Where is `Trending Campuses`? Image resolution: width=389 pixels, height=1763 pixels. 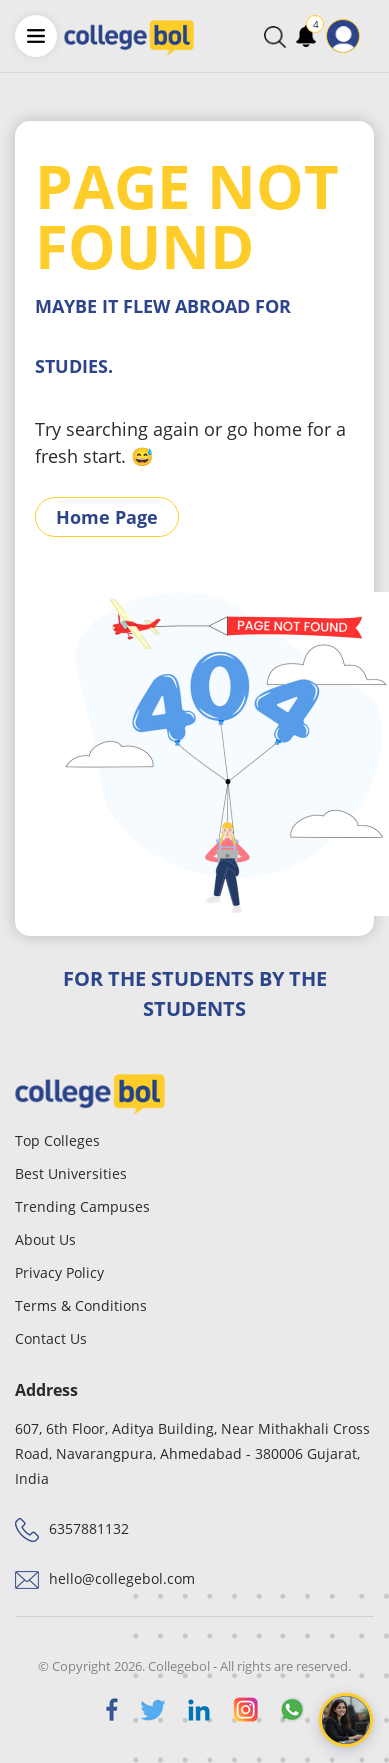
Trending Campuses is located at coordinates (82, 1206).